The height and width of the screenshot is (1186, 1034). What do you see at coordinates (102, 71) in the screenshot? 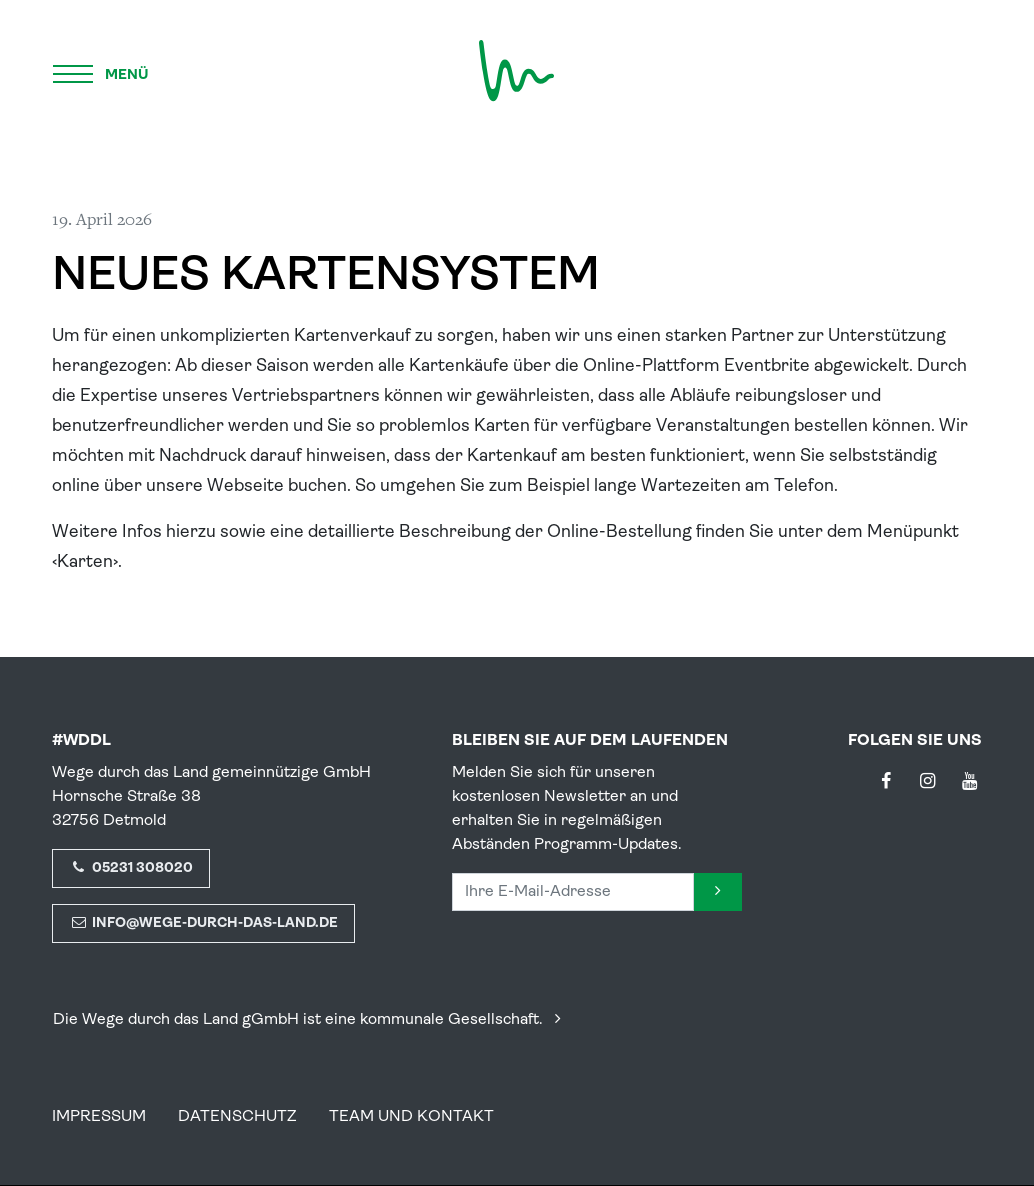
I see `[Menü]` at bounding box center [102, 71].